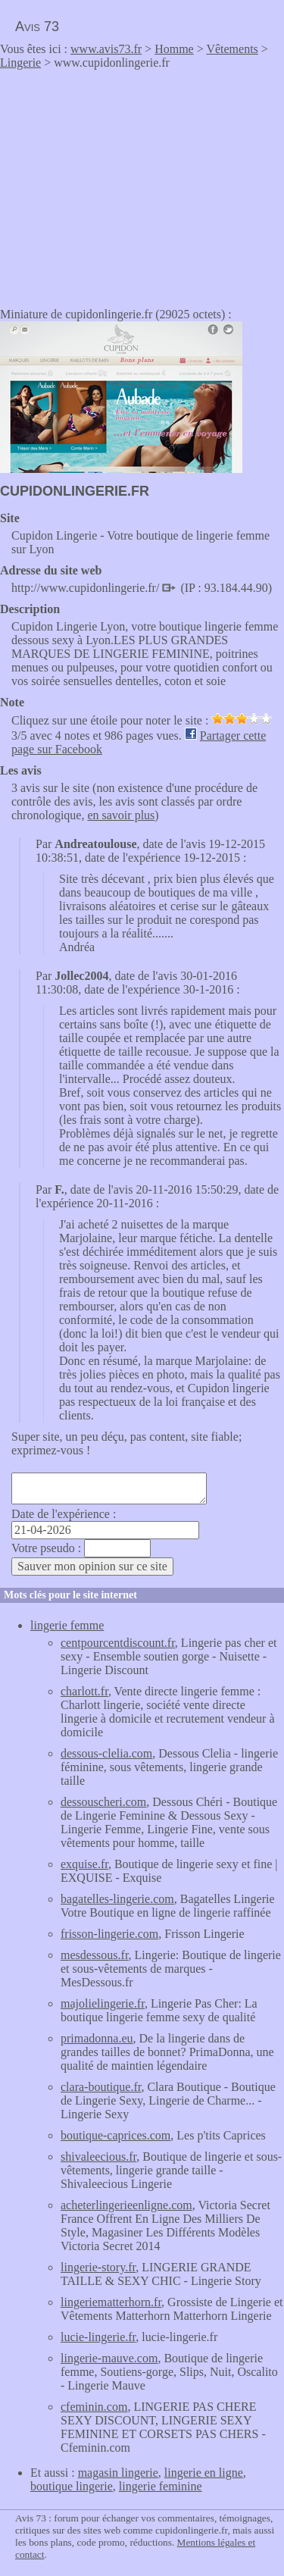  I want to click on lingerie feminine, so click(160, 2486).